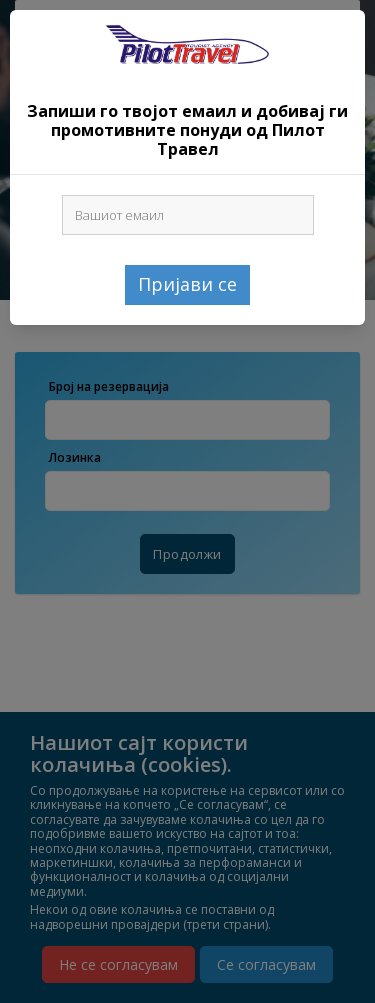  I want to click on Пријави се, so click(187, 284).